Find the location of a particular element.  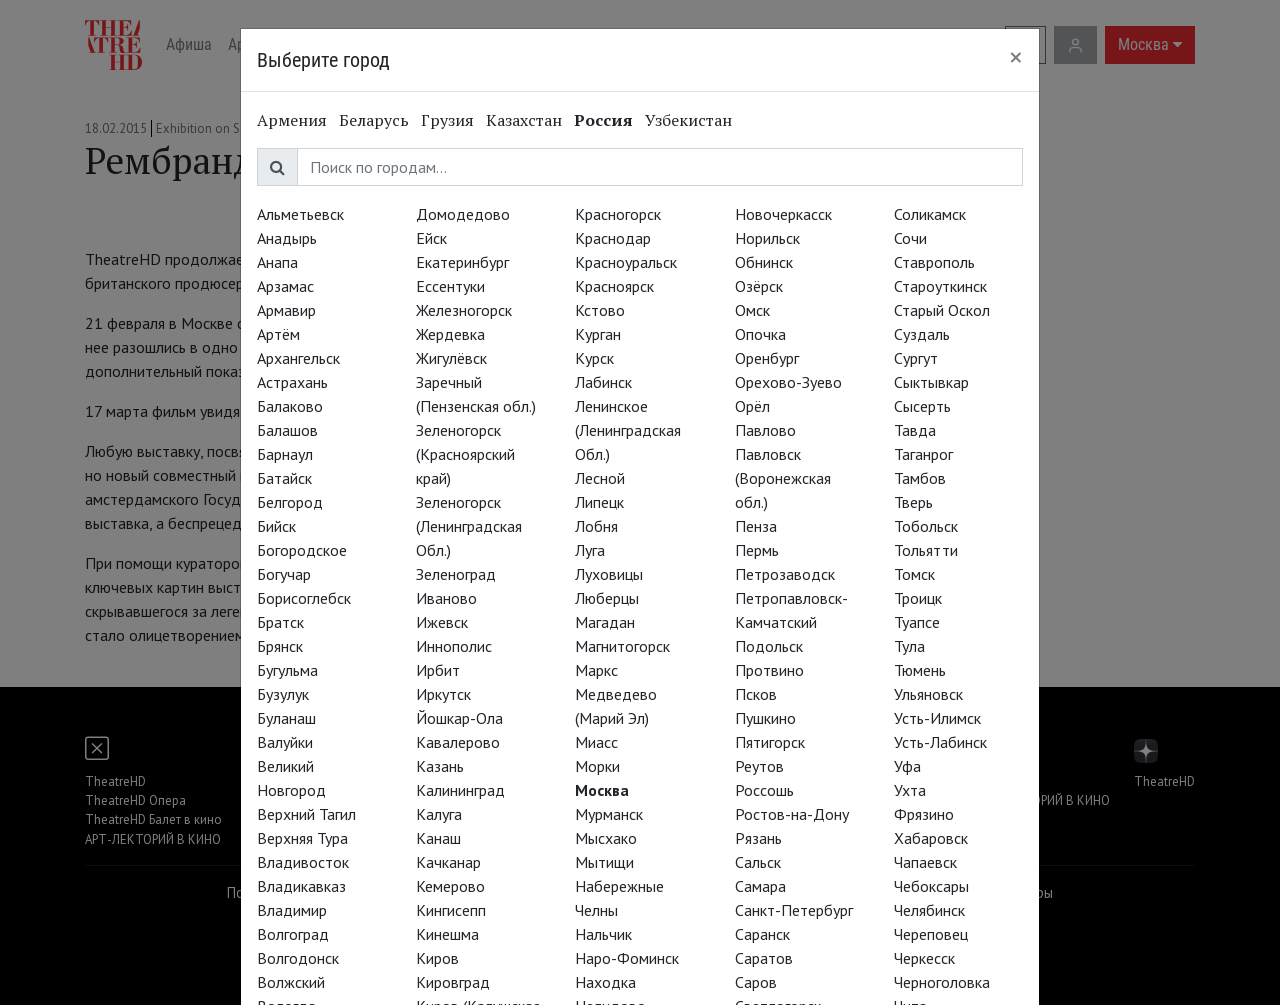

Саратов is located at coordinates (764, 958).